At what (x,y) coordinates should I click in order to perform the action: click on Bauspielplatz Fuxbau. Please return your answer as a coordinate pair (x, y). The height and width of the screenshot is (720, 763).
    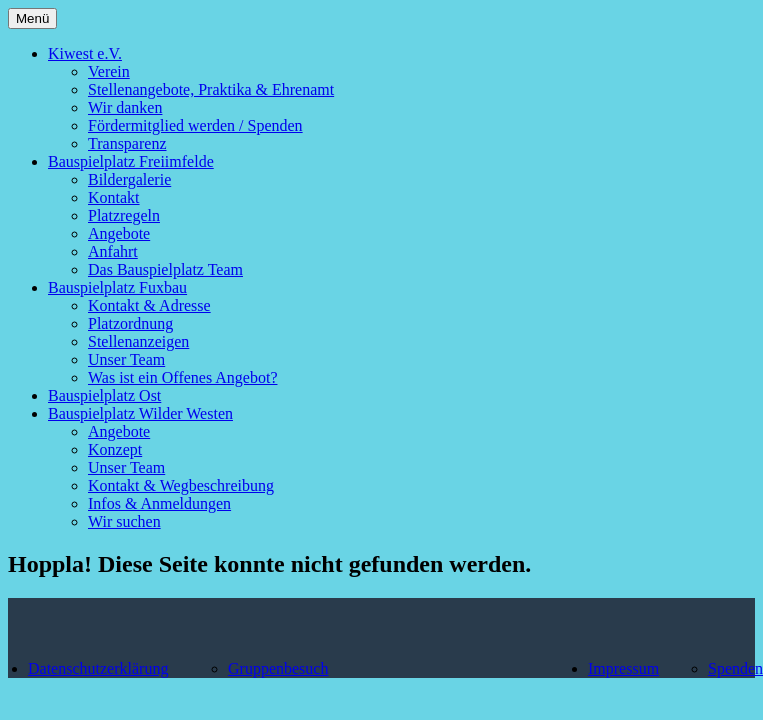
    Looking at the image, I should click on (117, 287).